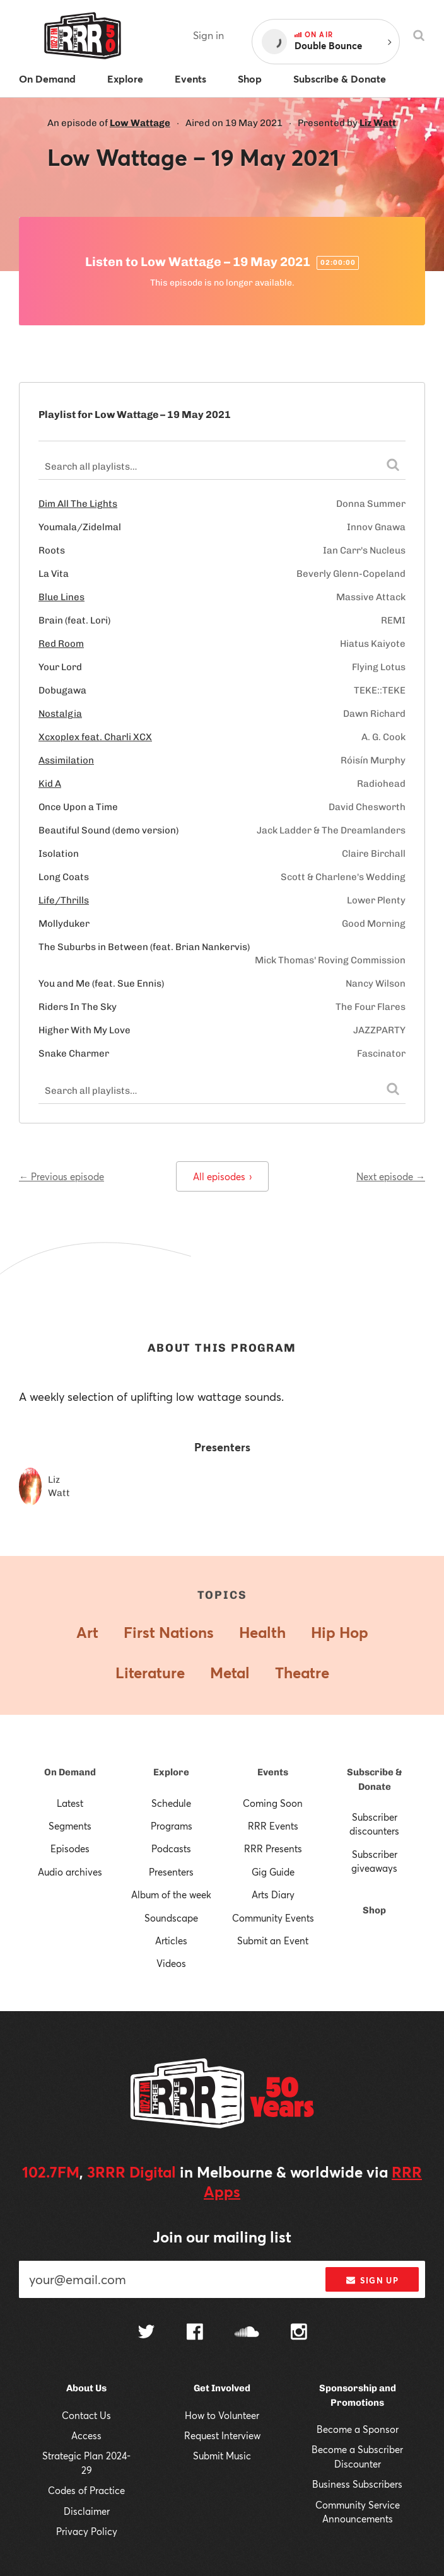 This screenshot has width=444, height=2576. I want to click on All episodes, so click(222, 1176).